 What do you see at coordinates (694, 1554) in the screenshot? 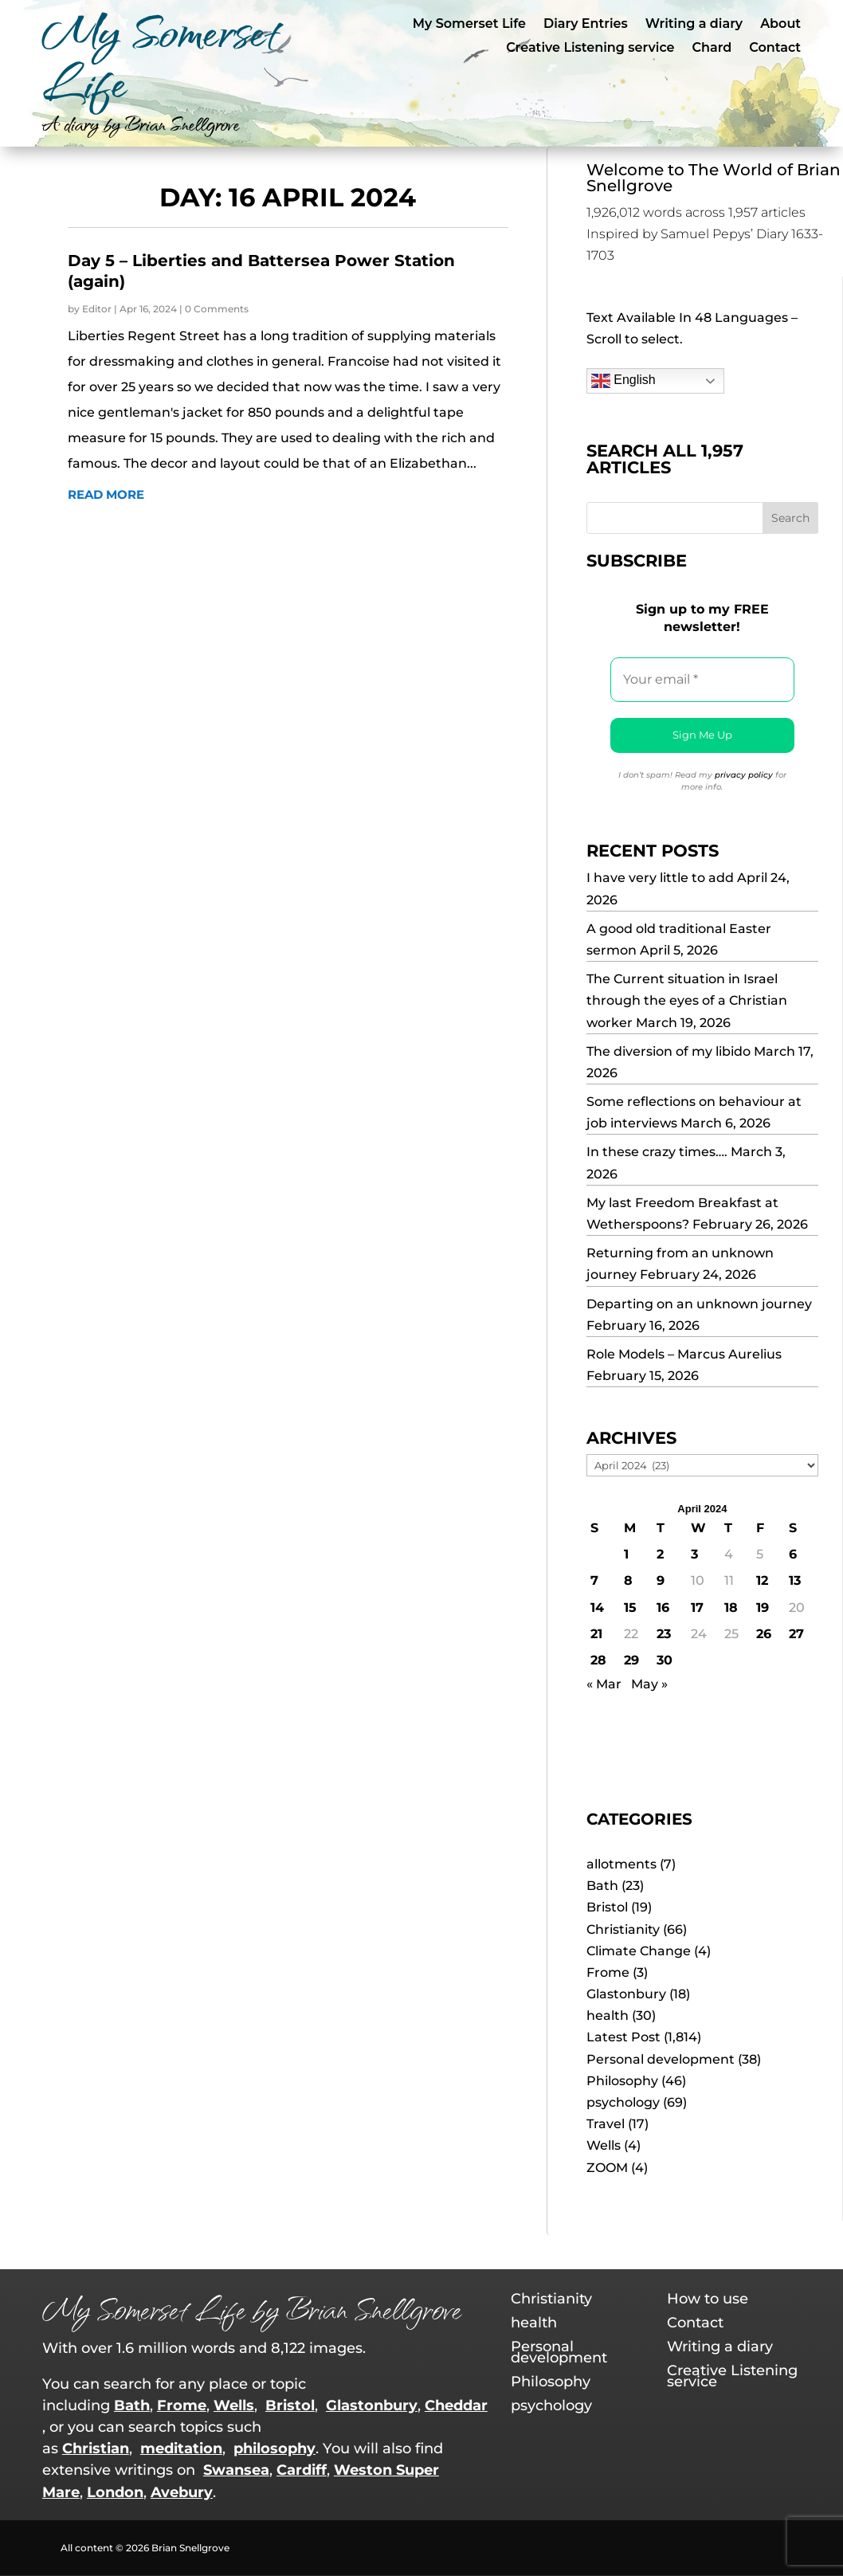
I see `3 [Posts published on 3 April 2024]` at bounding box center [694, 1554].